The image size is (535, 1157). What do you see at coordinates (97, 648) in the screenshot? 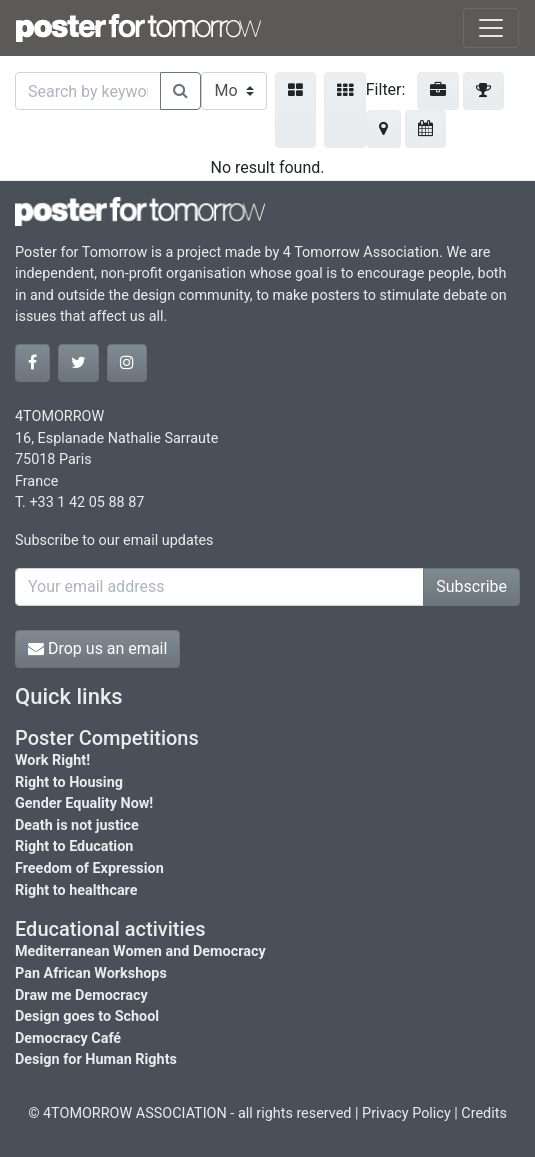
I see `Drop us an email` at bounding box center [97, 648].